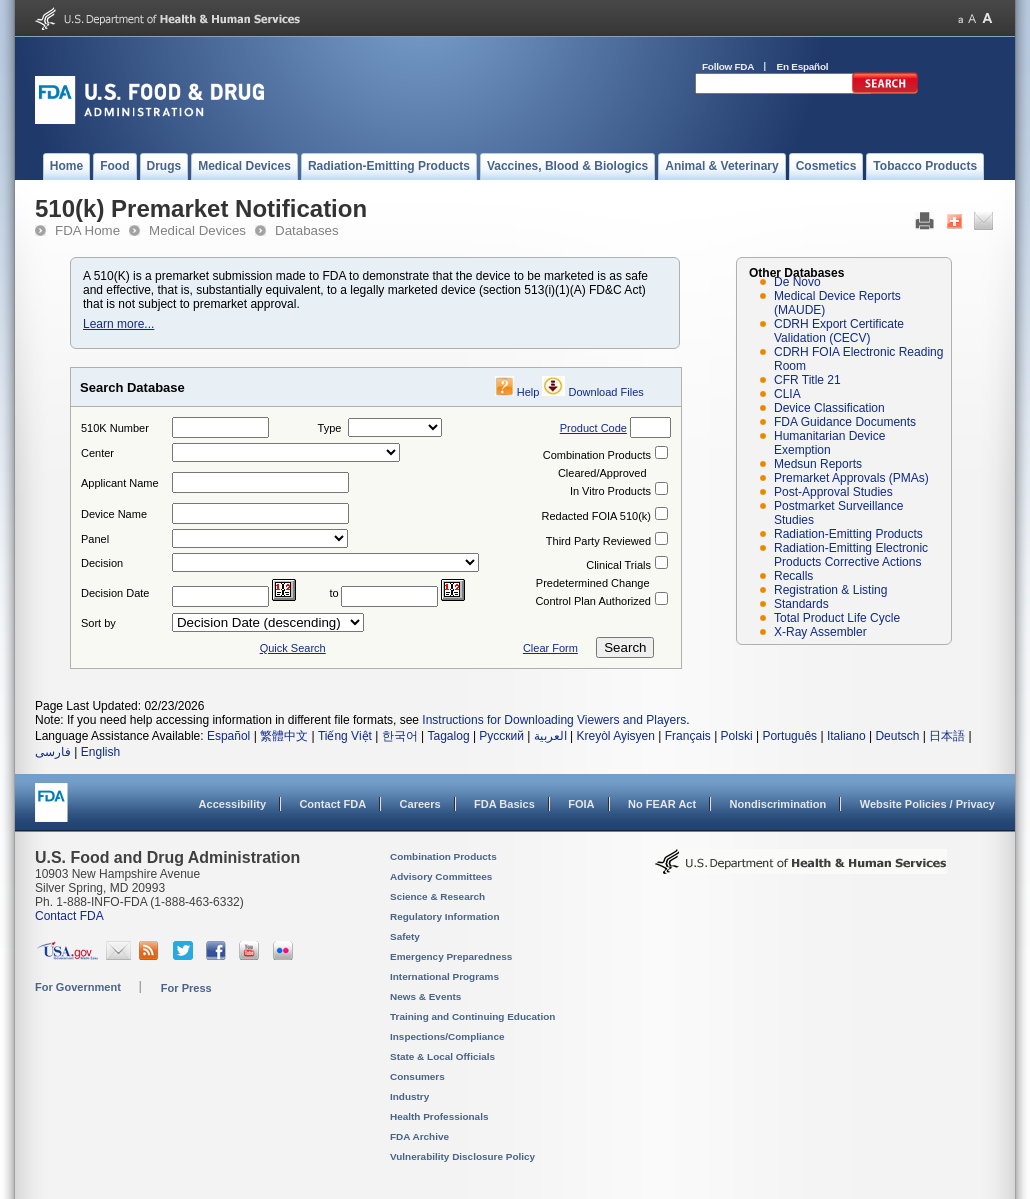  Describe the element at coordinates (307, 230) in the screenshot. I see `Databases` at that location.